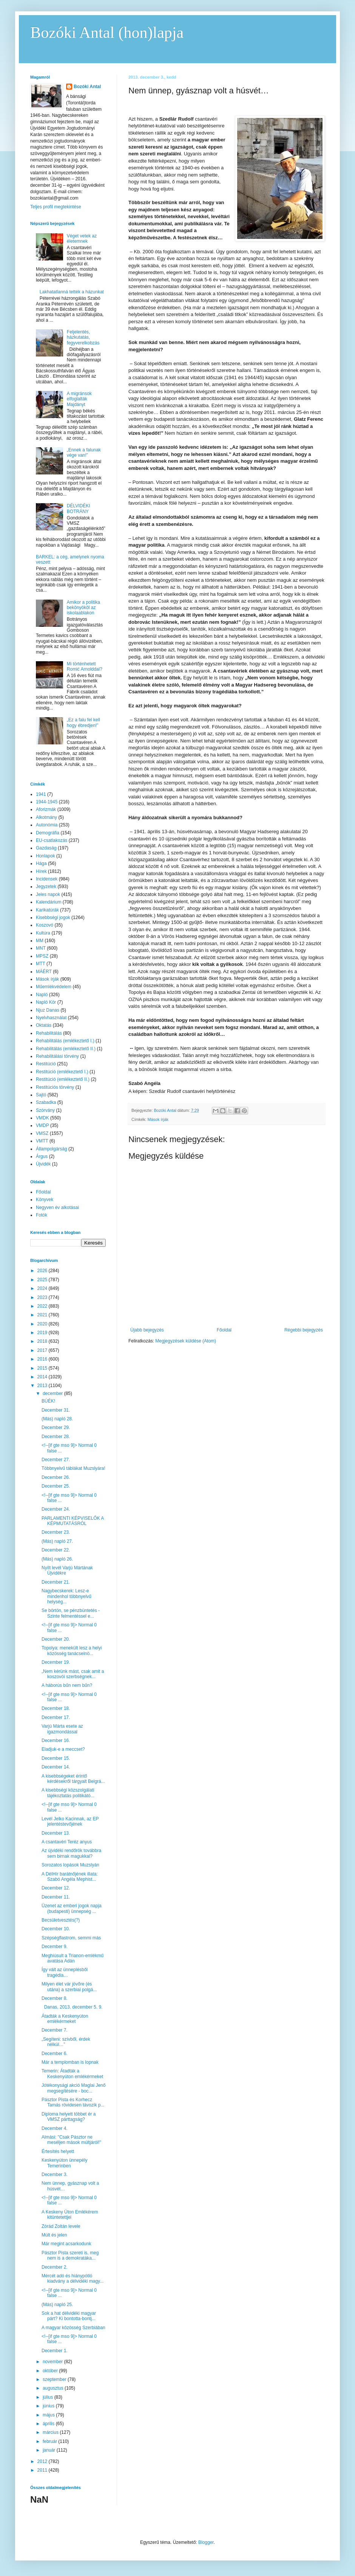  What do you see at coordinates (43, 1025) in the screenshot?
I see `Oktatás` at bounding box center [43, 1025].